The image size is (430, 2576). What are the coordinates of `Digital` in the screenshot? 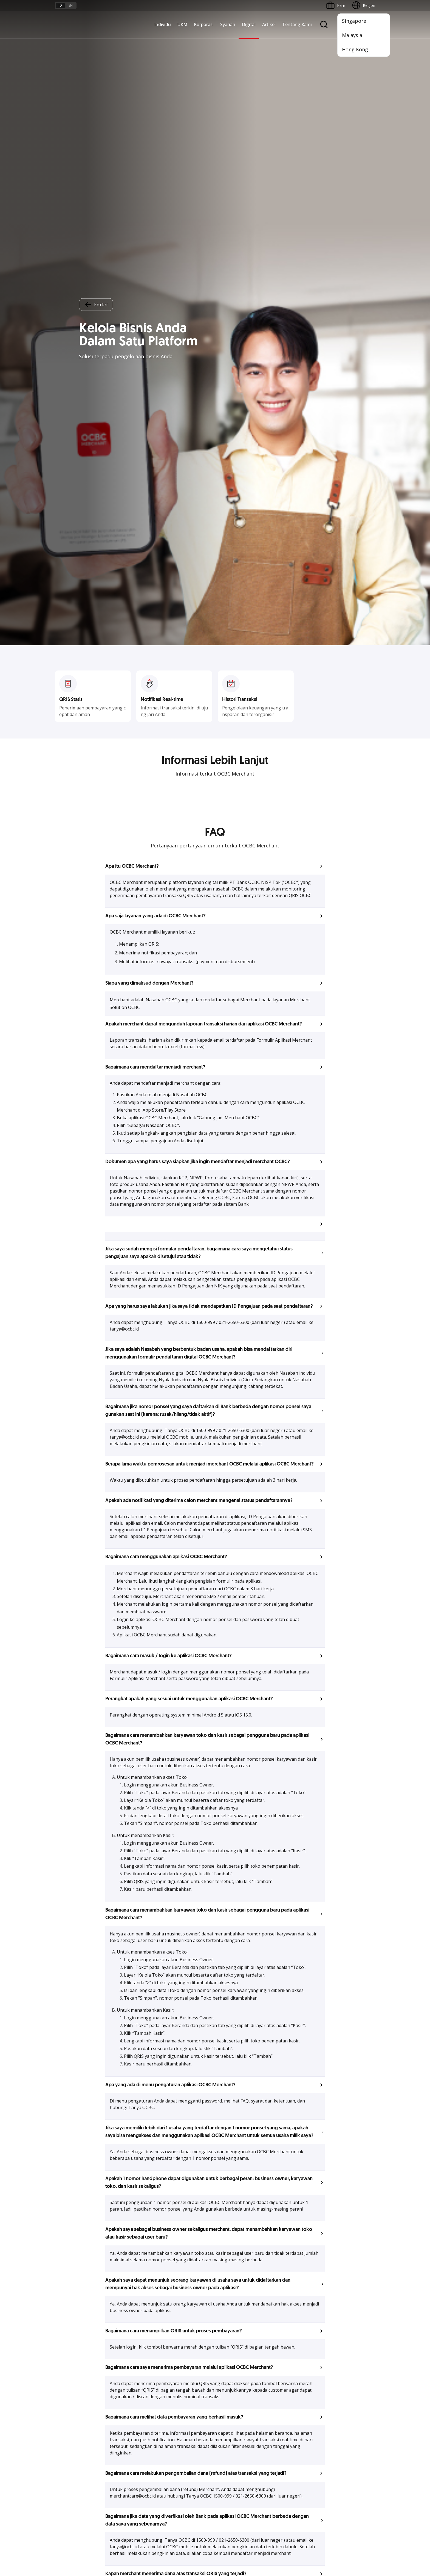 It's located at (249, 24).